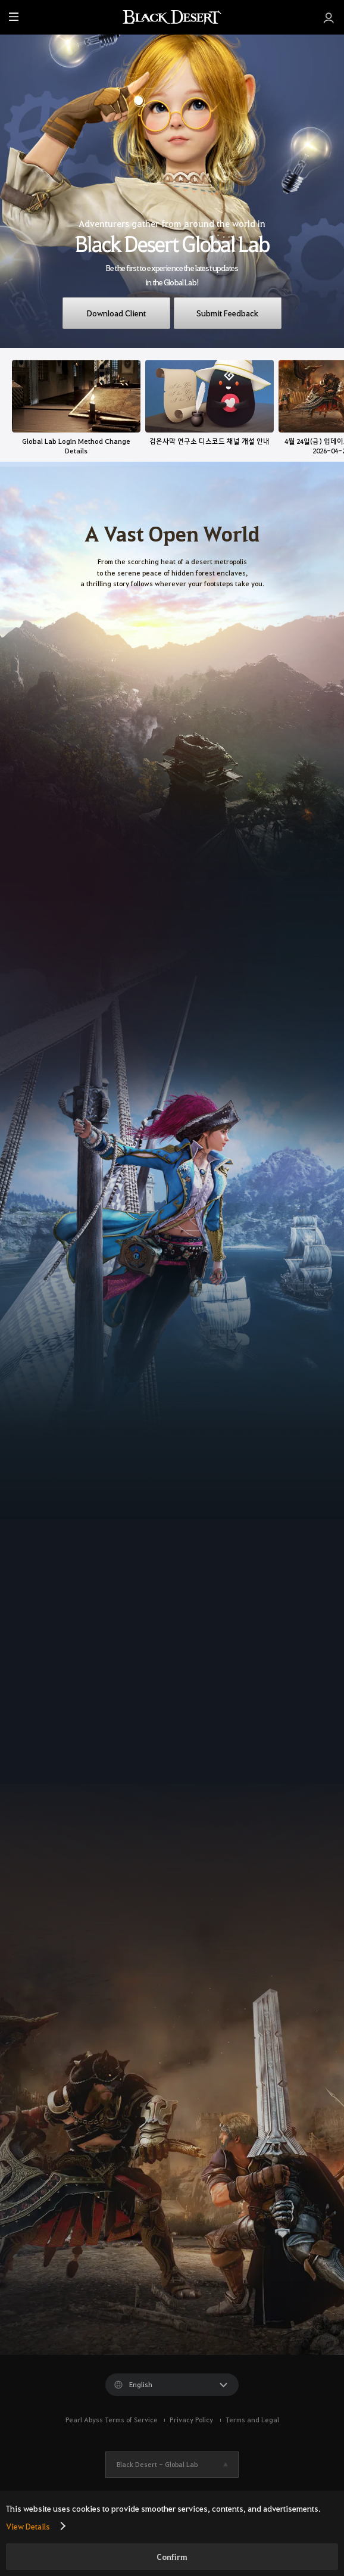 Image resolution: width=344 pixels, height=2576 pixels. What do you see at coordinates (227, 312) in the screenshot?
I see `Submit Feedback` at bounding box center [227, 312].